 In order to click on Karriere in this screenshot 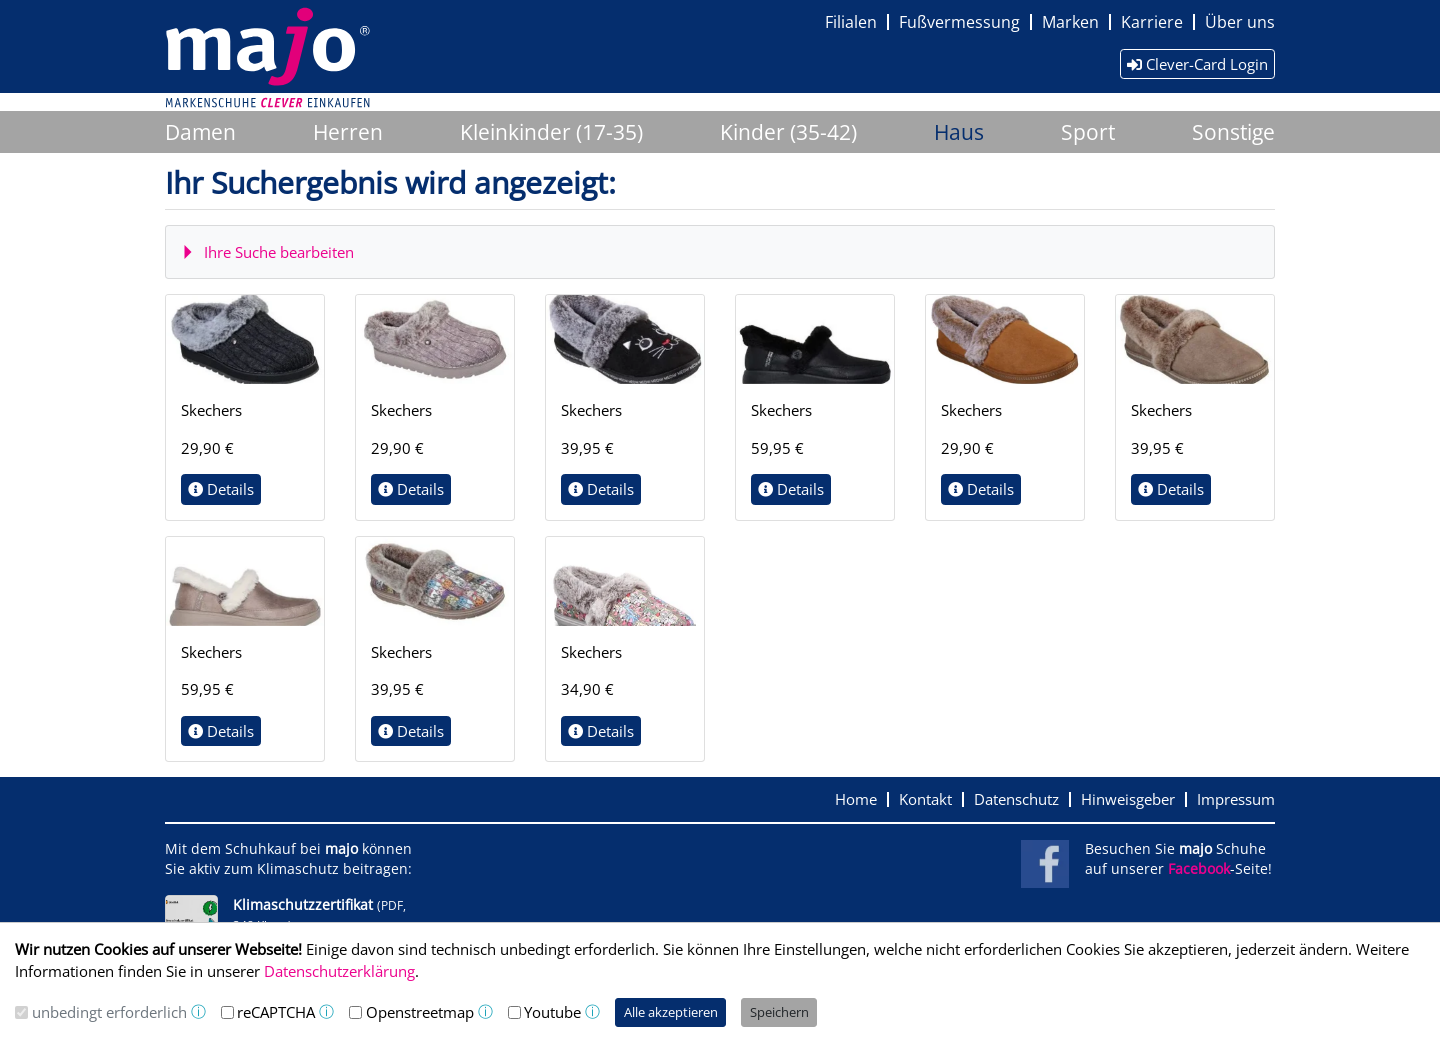, I will do `click(1152, 22)`.